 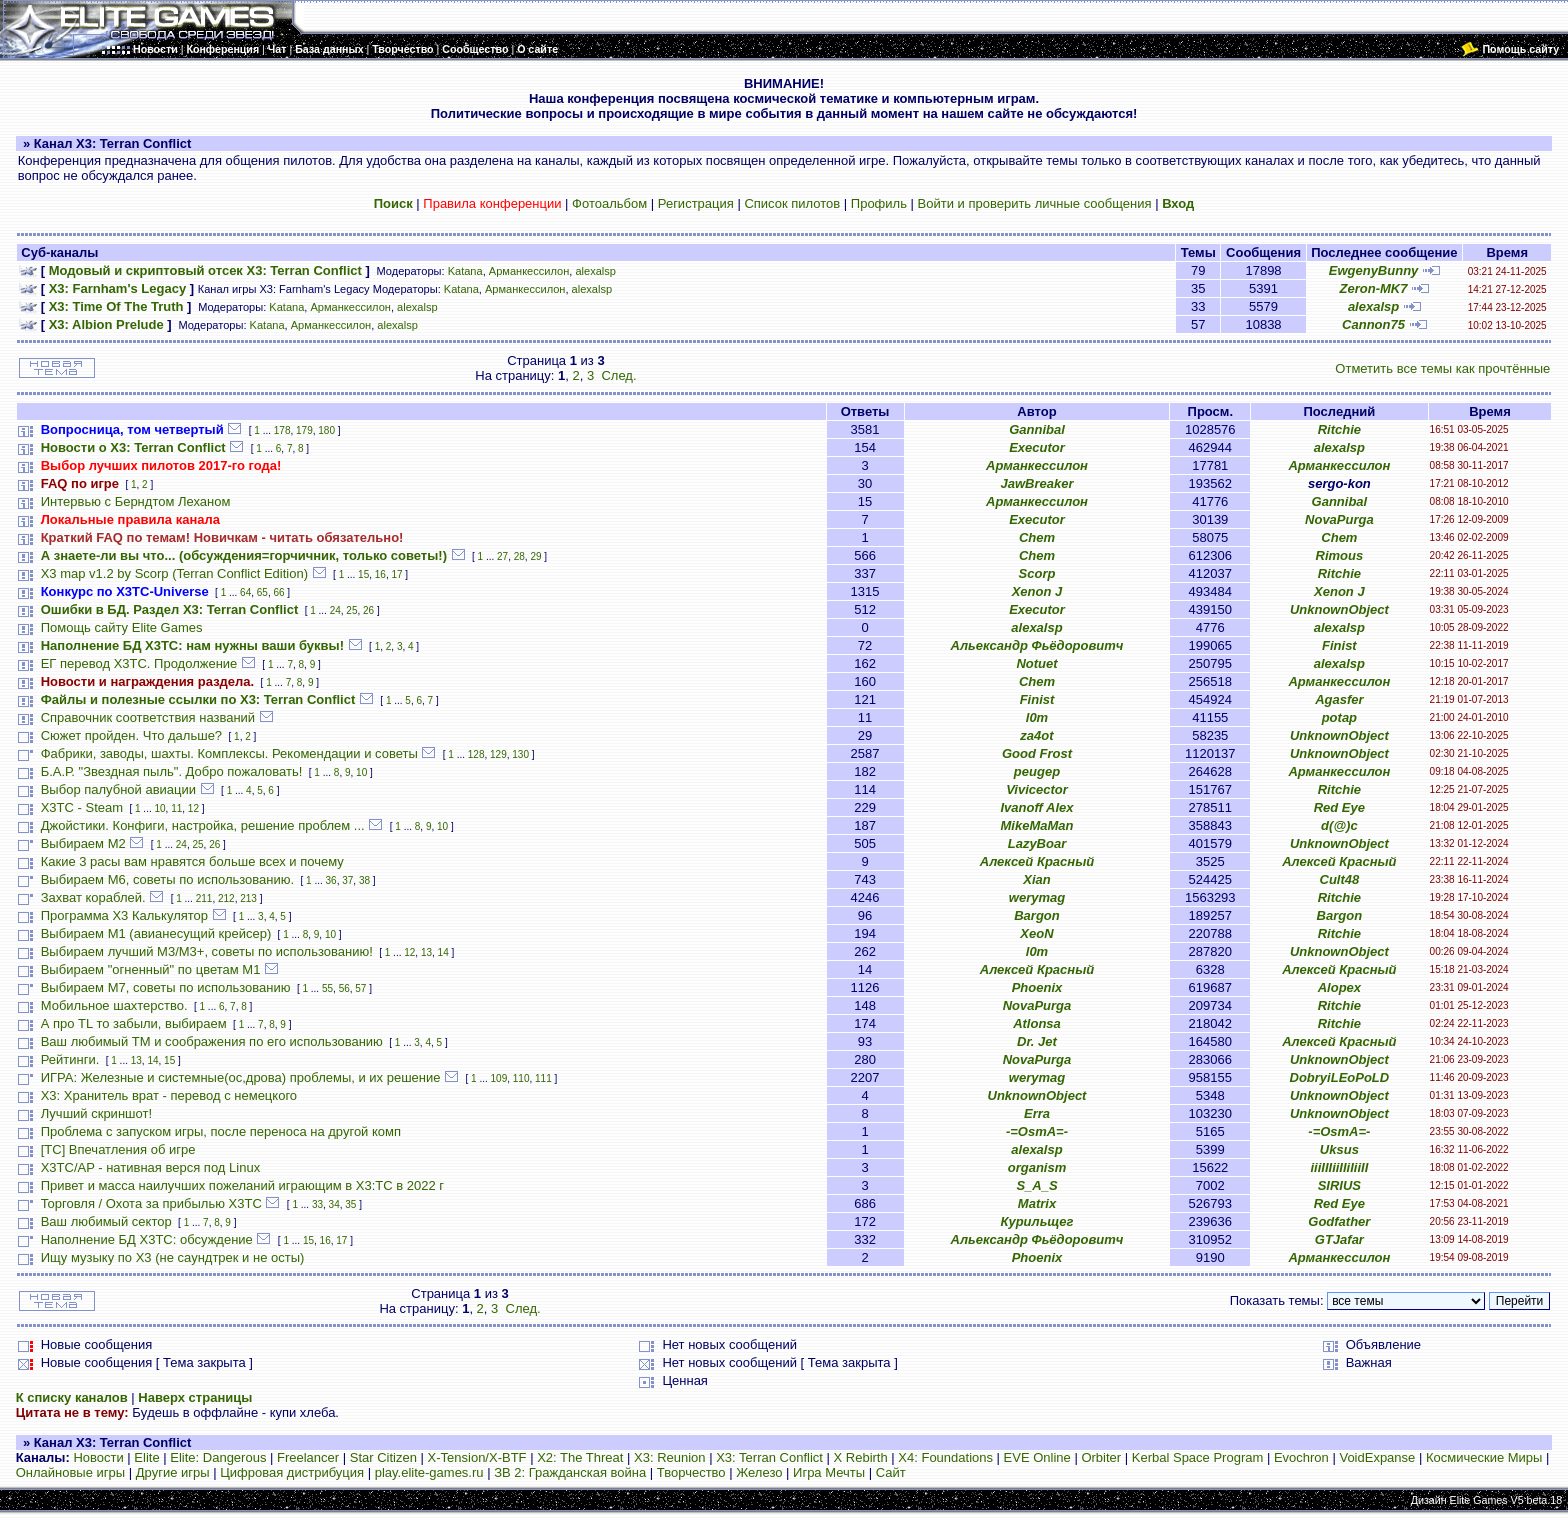 I want to click on Cult48, so click(x=1340, y=879).